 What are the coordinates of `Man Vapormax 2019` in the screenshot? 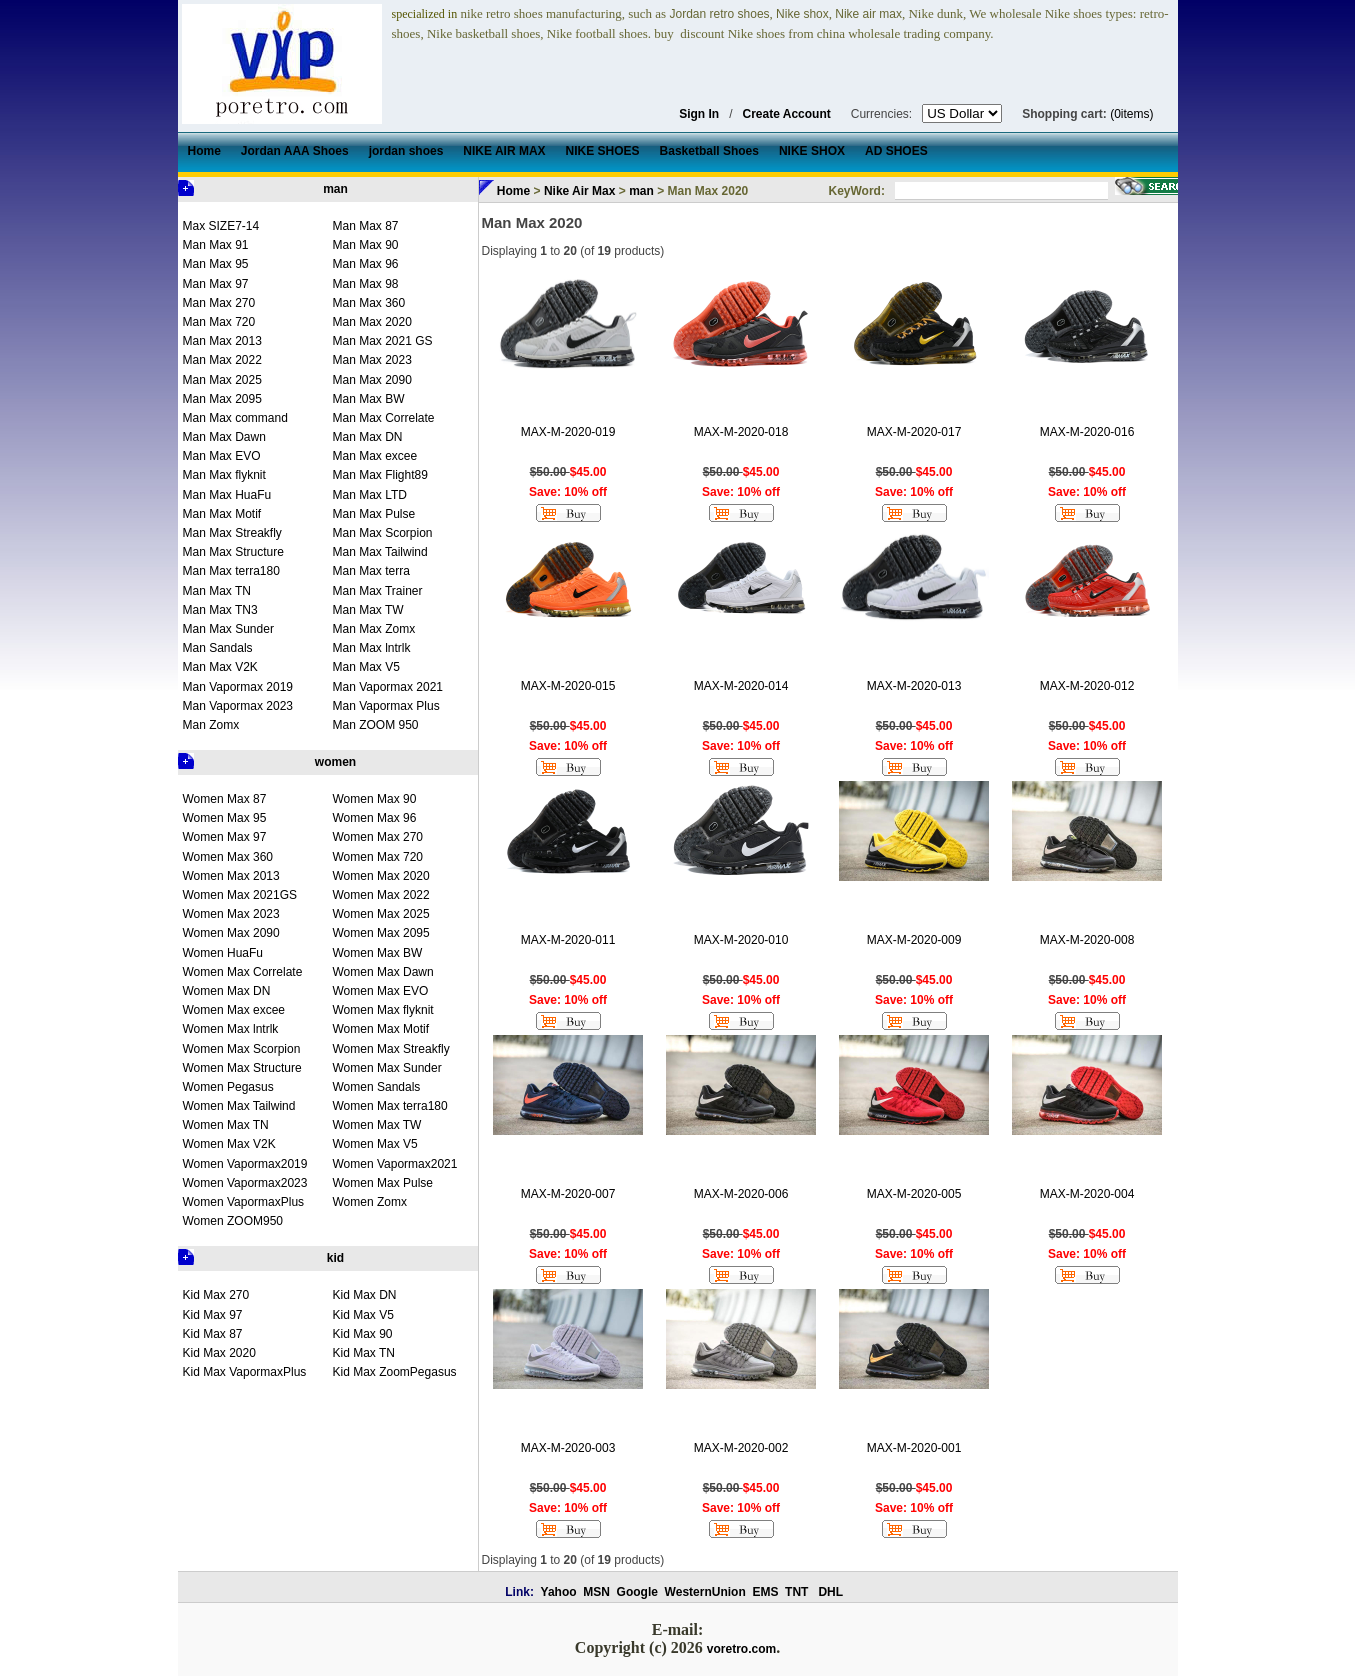 It's located at (238, 687).